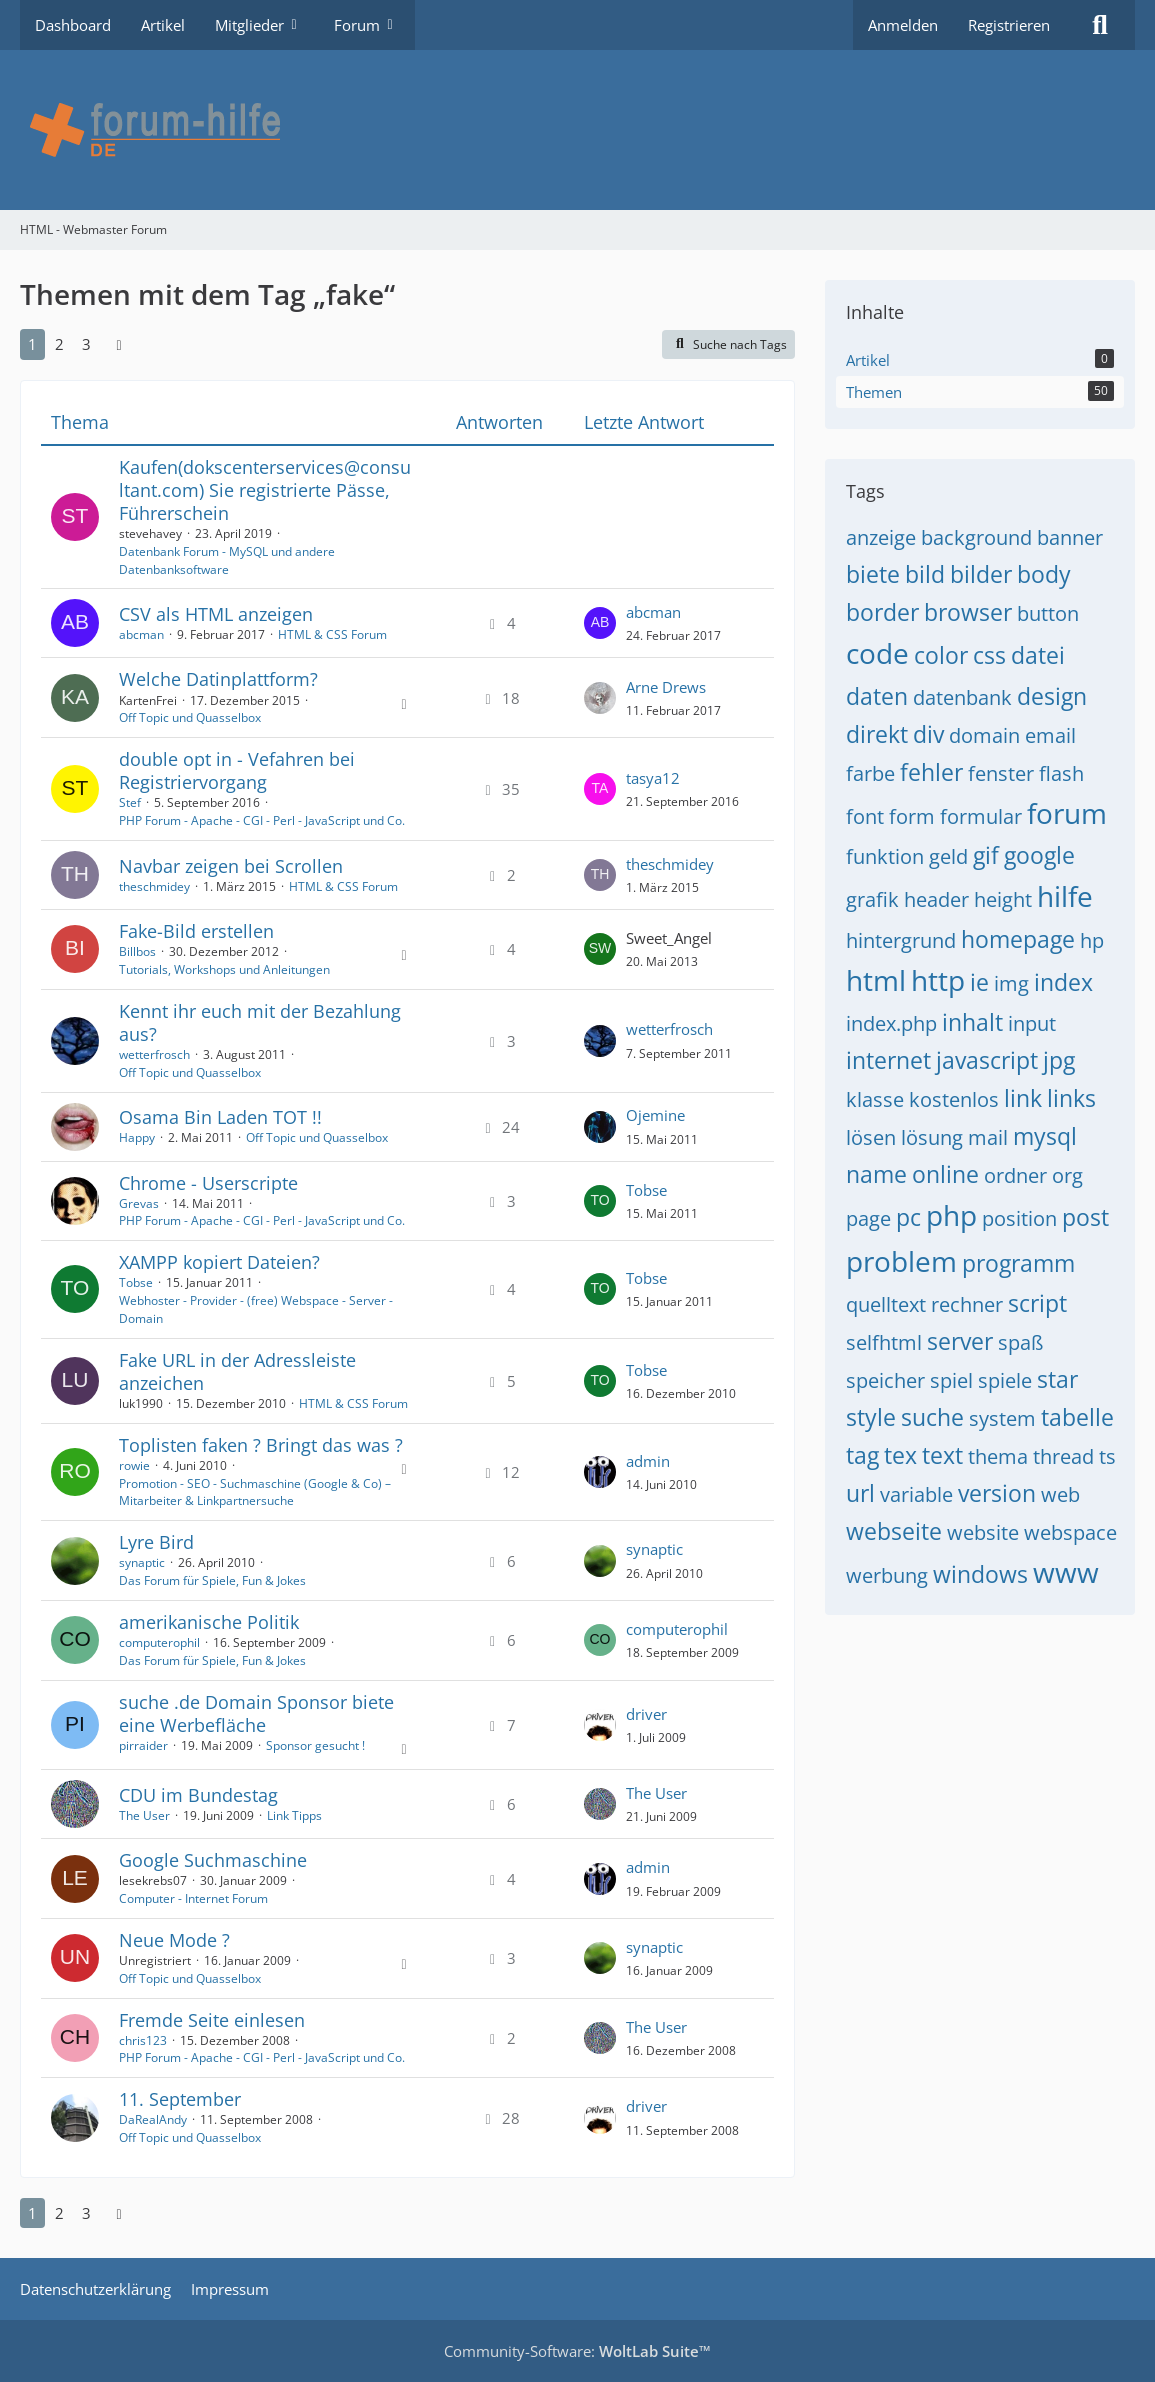 This screenshot has width=1155, height=2382. What do you see at coordinates (212, 1580) in the screenshot?
I see `Das Forum für Spiele, Fun & Jokes` at bounding box center [212, 1580].